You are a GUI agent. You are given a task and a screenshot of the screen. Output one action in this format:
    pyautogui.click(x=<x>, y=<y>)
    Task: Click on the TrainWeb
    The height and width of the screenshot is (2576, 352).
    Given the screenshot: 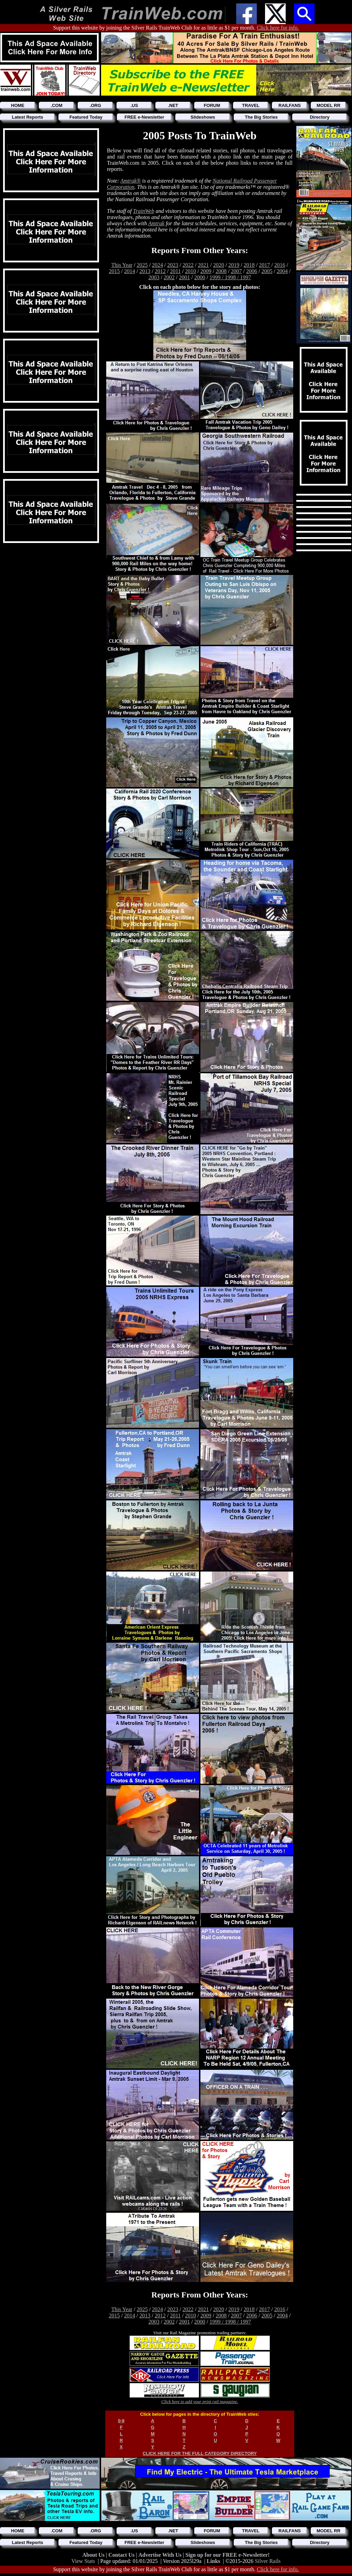 What is the action you would take?
    pyautogui.click(x=143, y=211)
    